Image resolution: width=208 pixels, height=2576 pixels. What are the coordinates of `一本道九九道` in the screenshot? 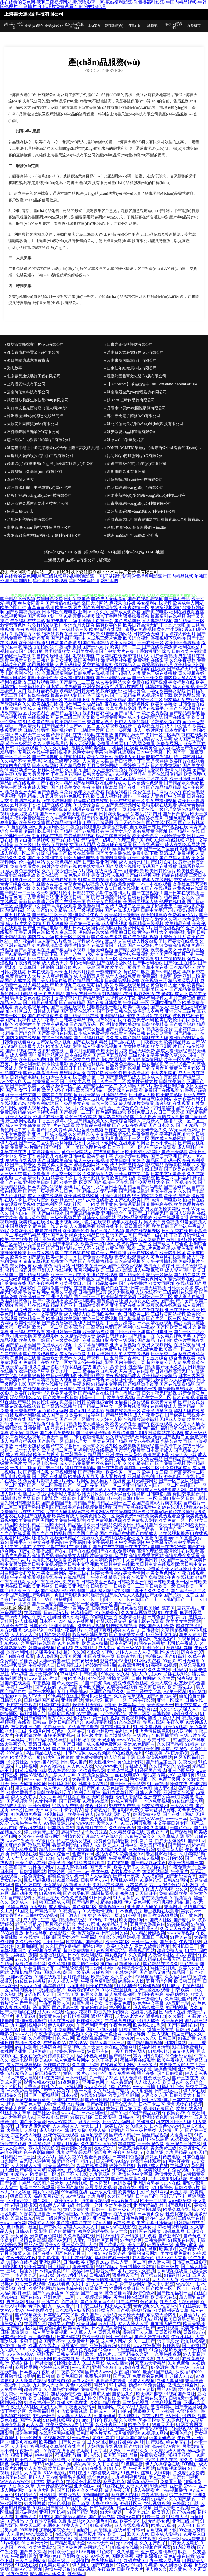 It's located at (24, 2275).